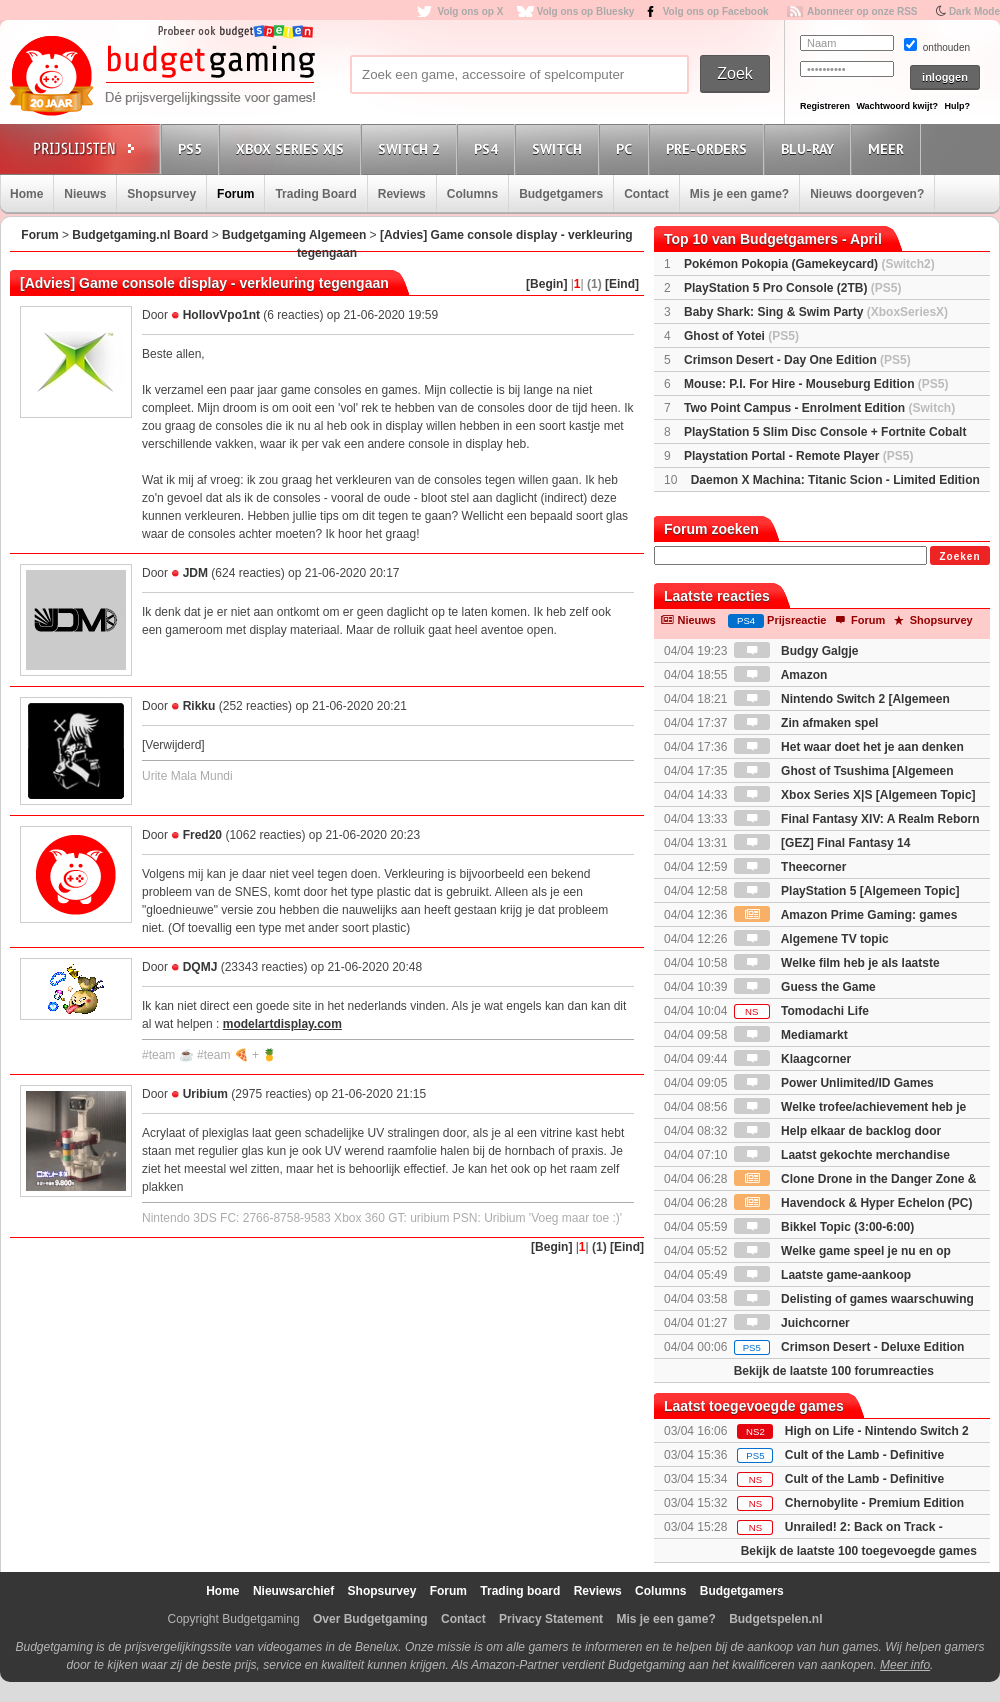 Image resolution: width=1000 pixels, height=1702 pixels. What do you see at coordinates (294, 235) in the screenshot?
I see `Budgetgaming Algemeen` at bounding box center [294, 235].